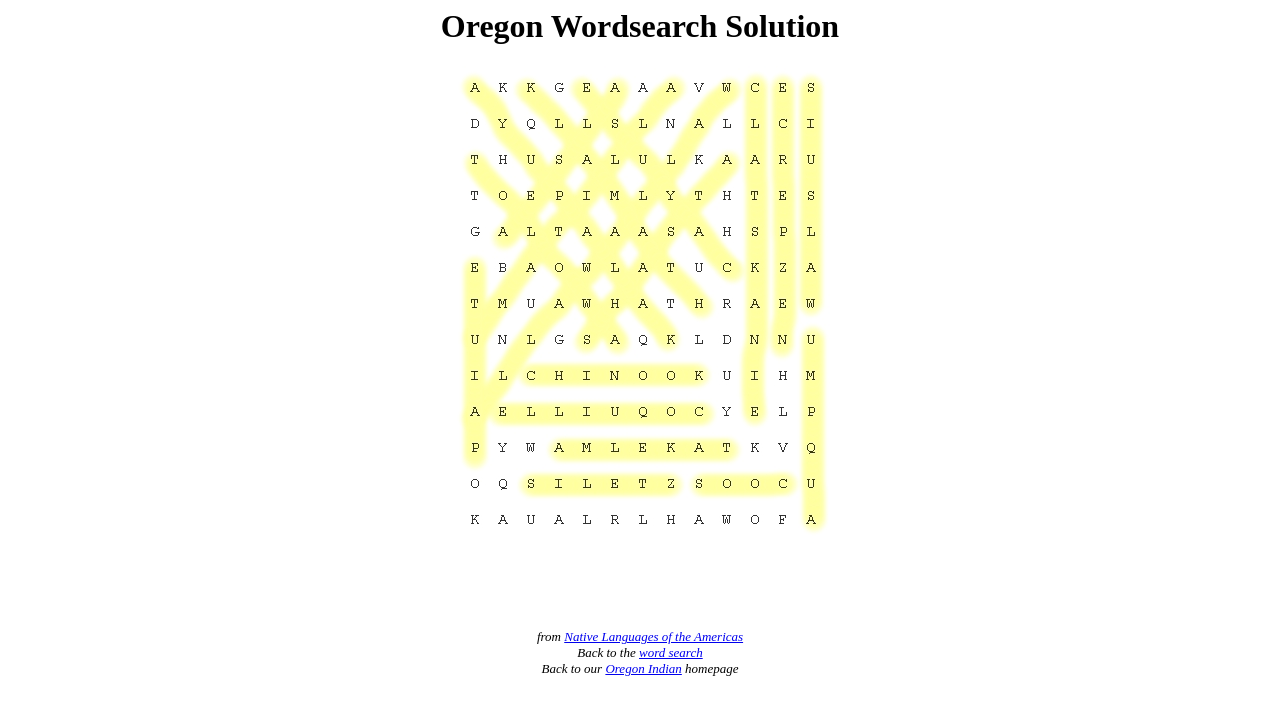 Image resolution: width=1280 pixels, height=720 pixels. I want to click on word search, so click(671, 652).